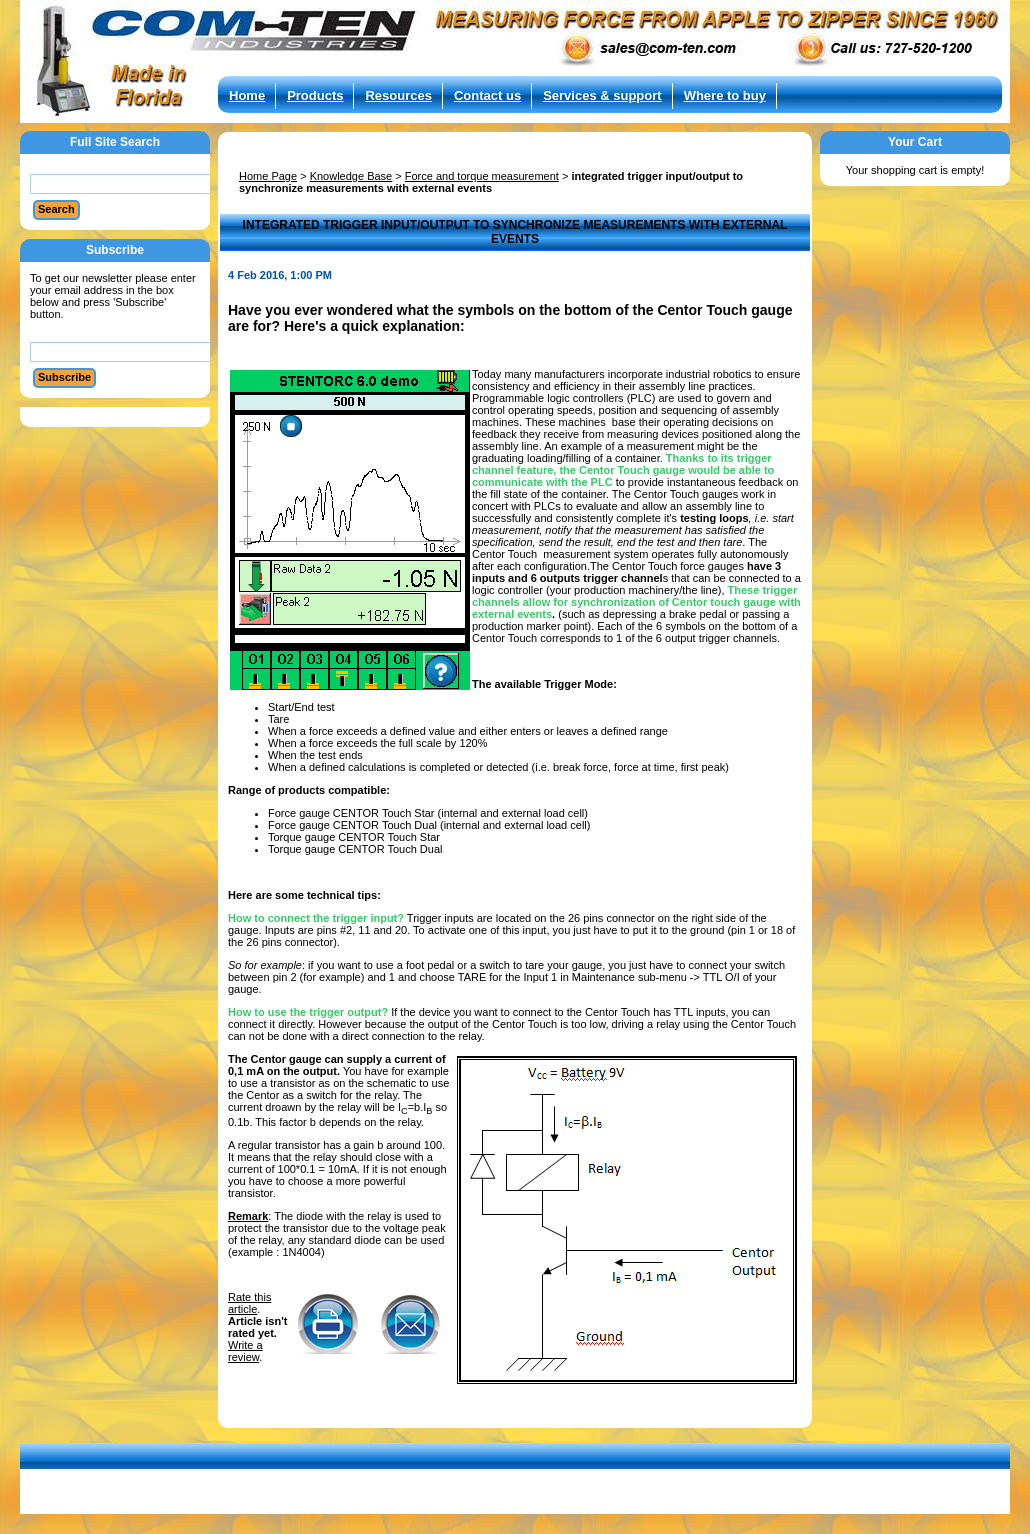 This screenshot has width=1030, height=1534. What do you see at coordinates (482, 176) in the screenshot?
I see `Force and torque measurement` at bounding box center [482, 176].